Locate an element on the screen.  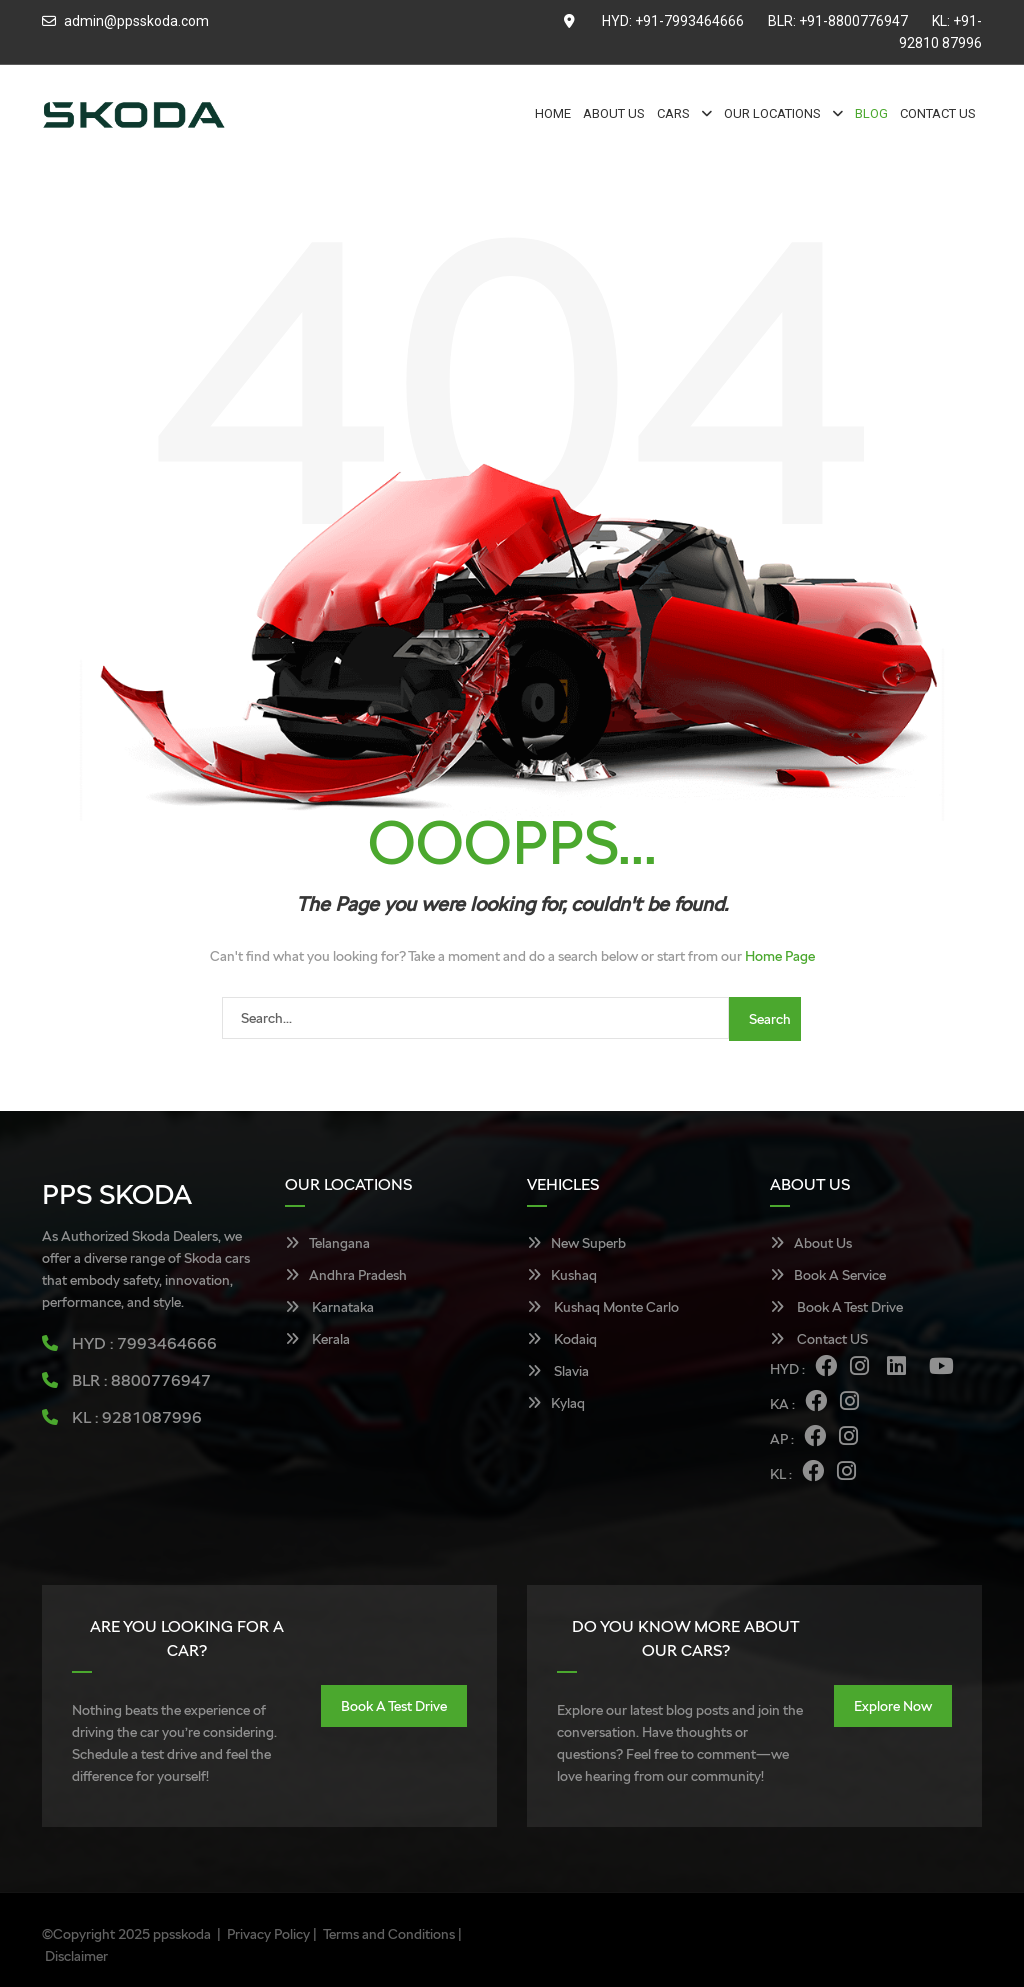
Kodaiq is located at coordinates (562, 1339).